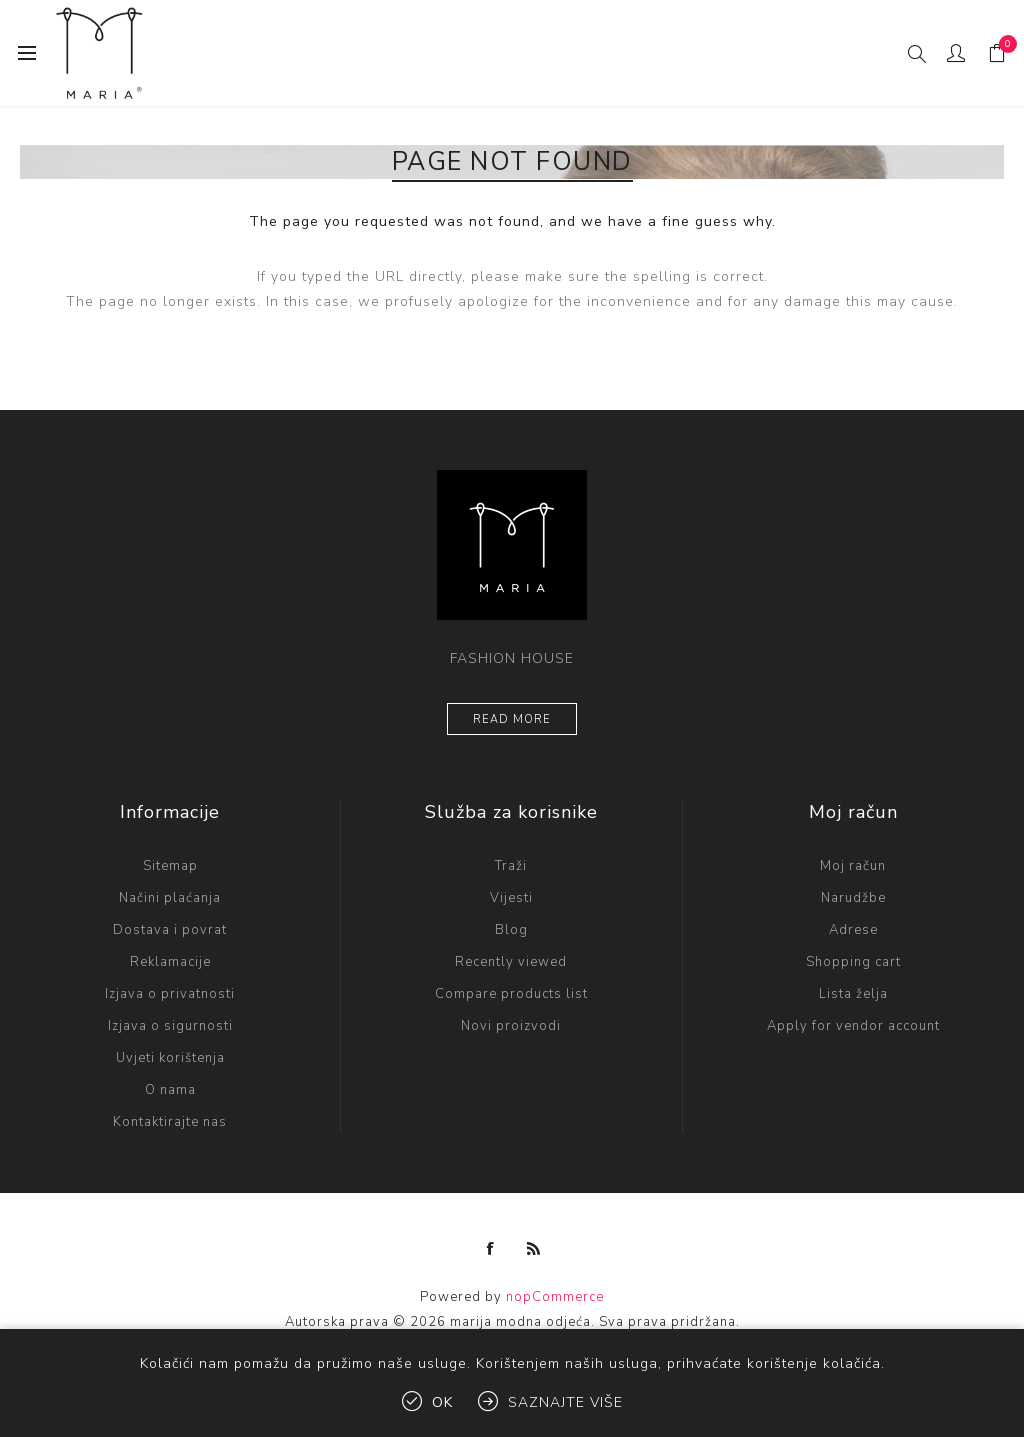 The height and width of the screenshot is (1437, 1024). Describe the element at coordinates (511, 962) in the screenshot. I see `Recently viewed` at that location.